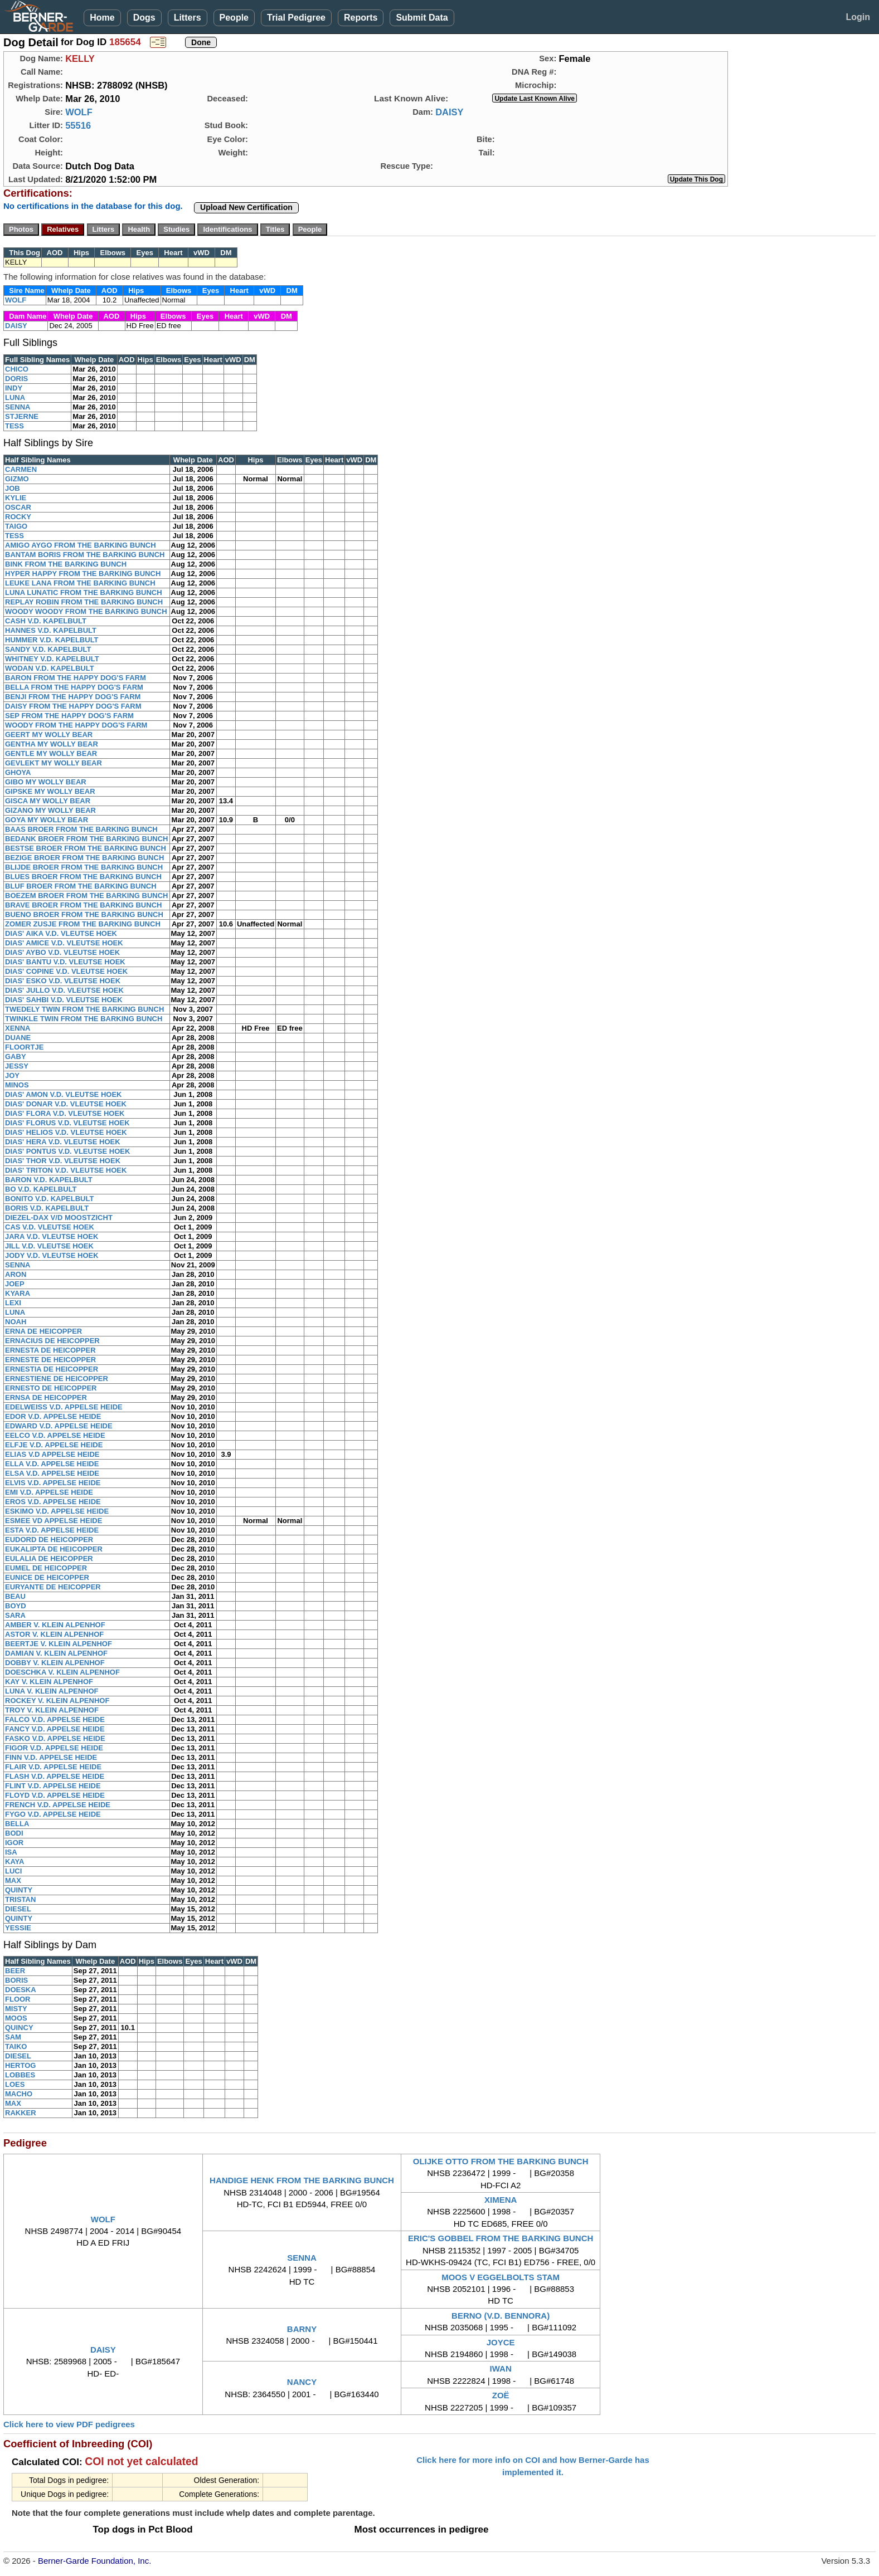  Describe the element at coordinates (302, 2329) in the screenshot. I see `BARNY` at that location.